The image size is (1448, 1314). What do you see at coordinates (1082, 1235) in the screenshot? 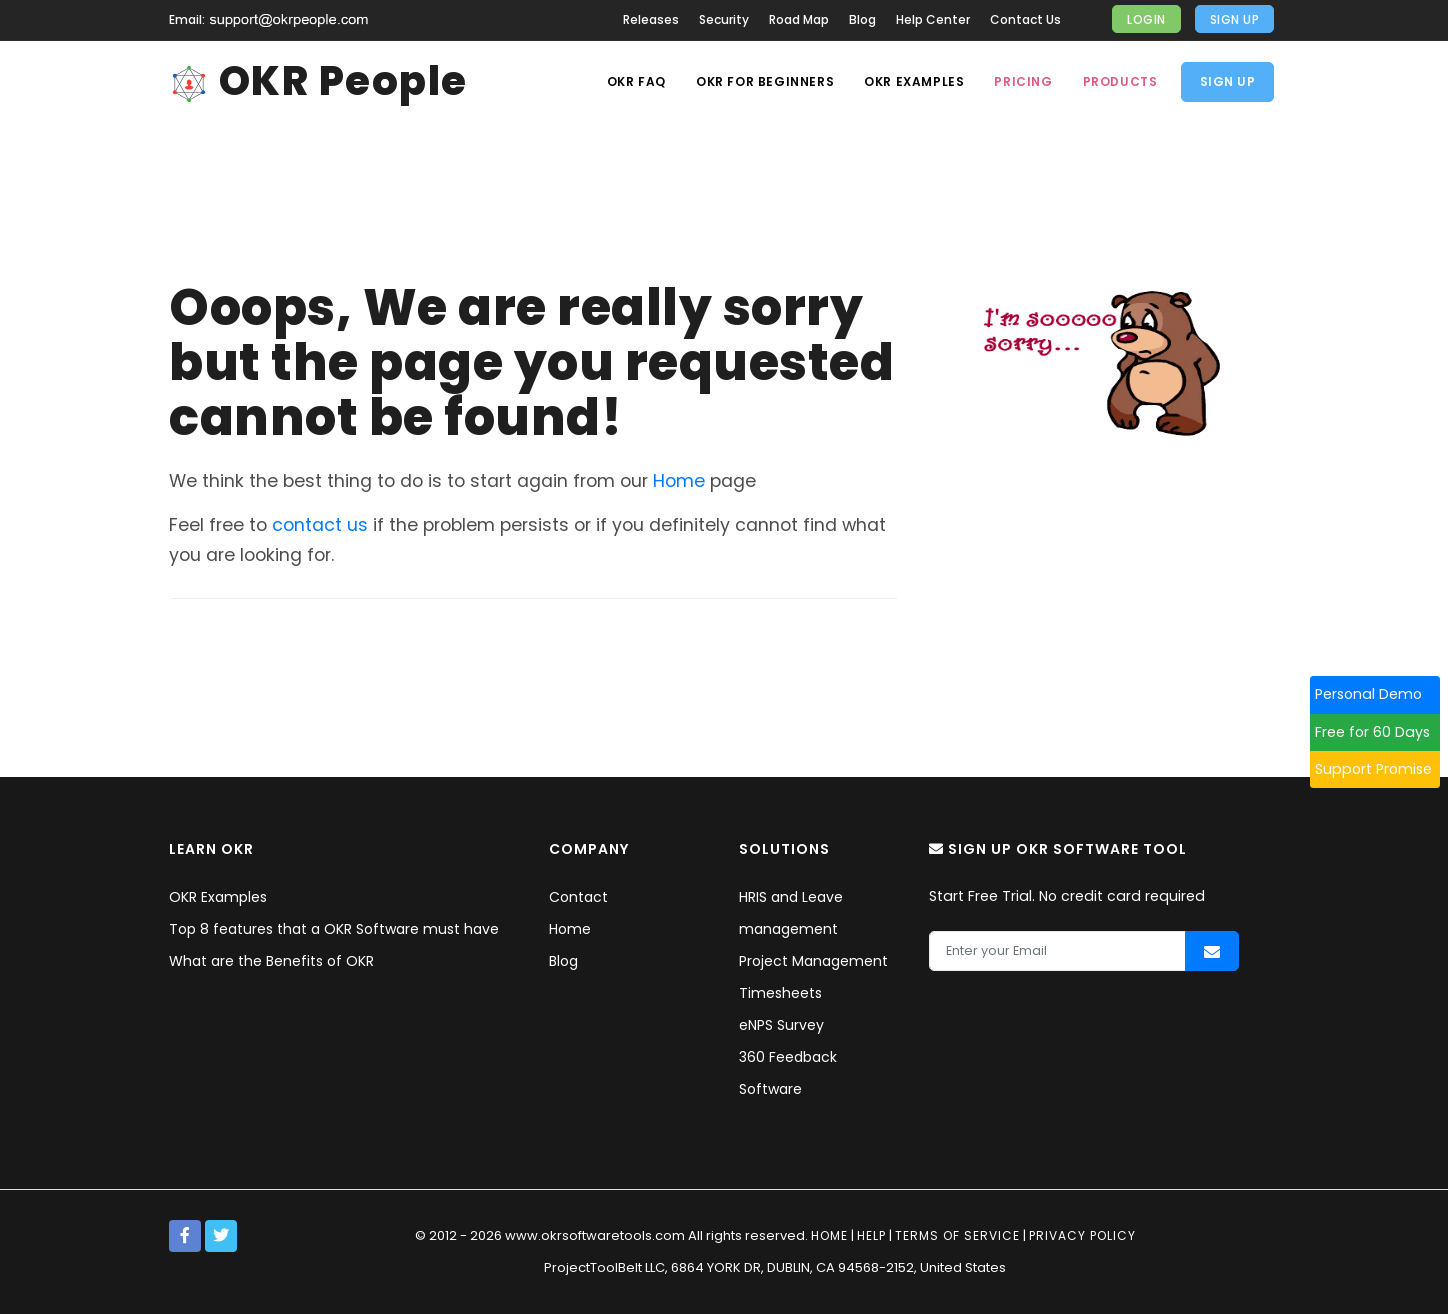
I see `Privacy policy` at bounding box center [1082, 1235].